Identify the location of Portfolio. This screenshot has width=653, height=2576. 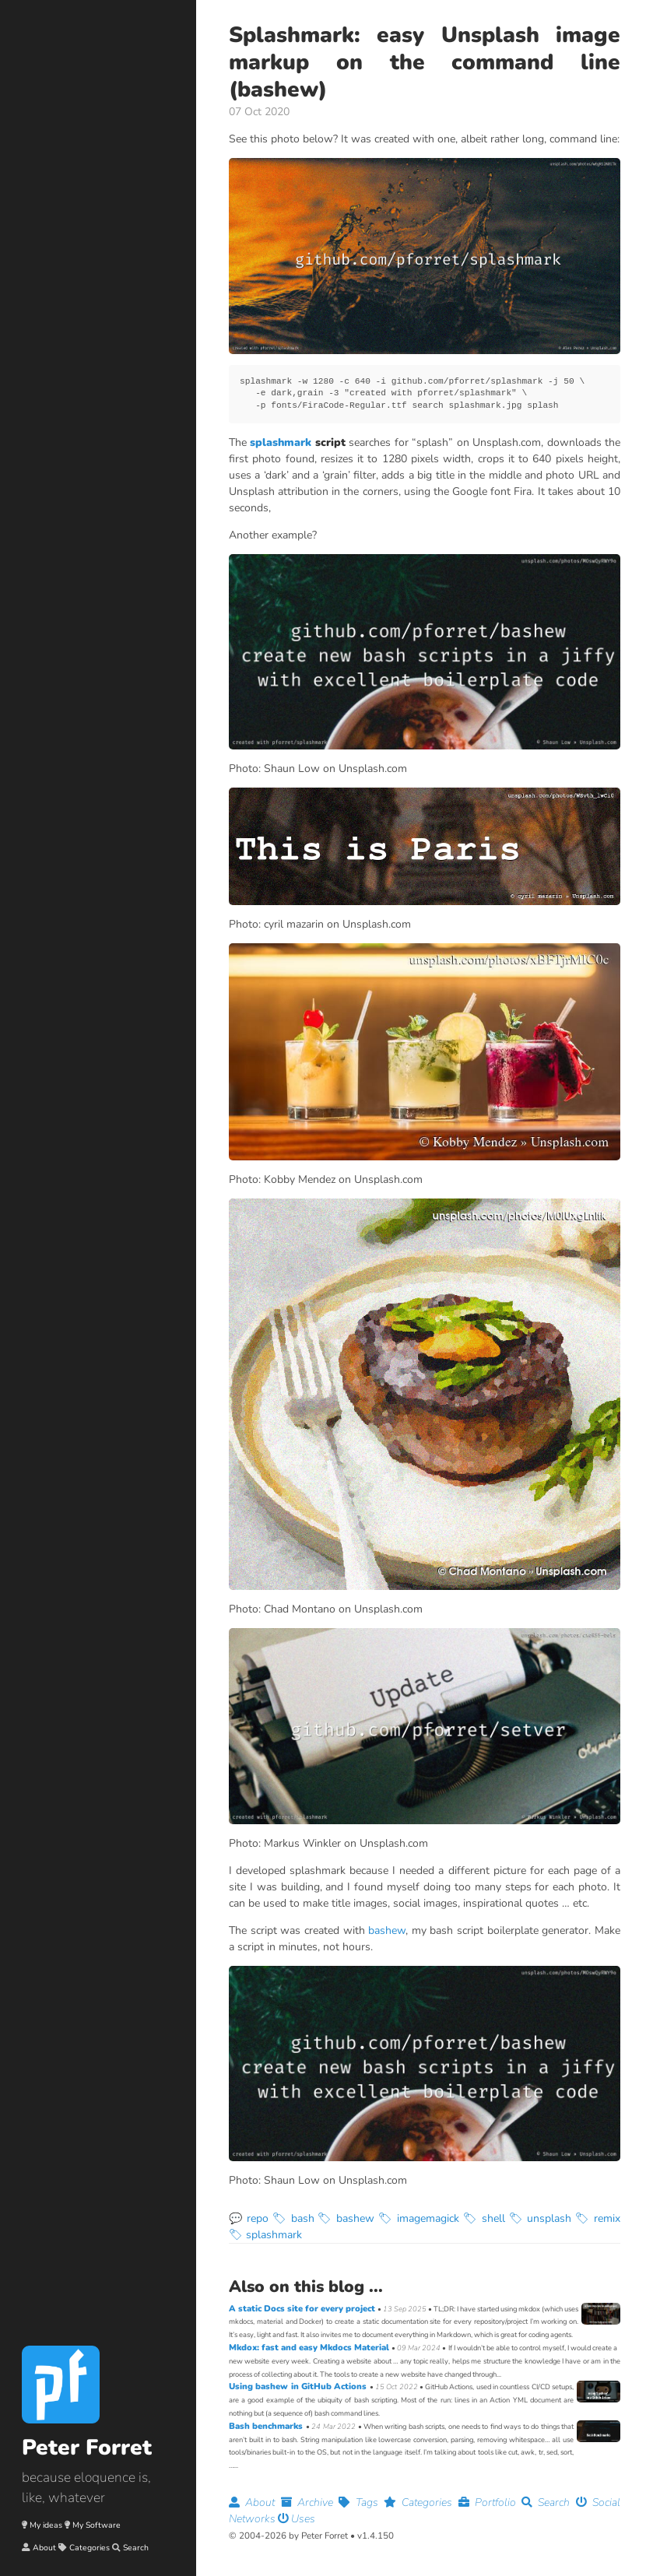
(490, 2502).